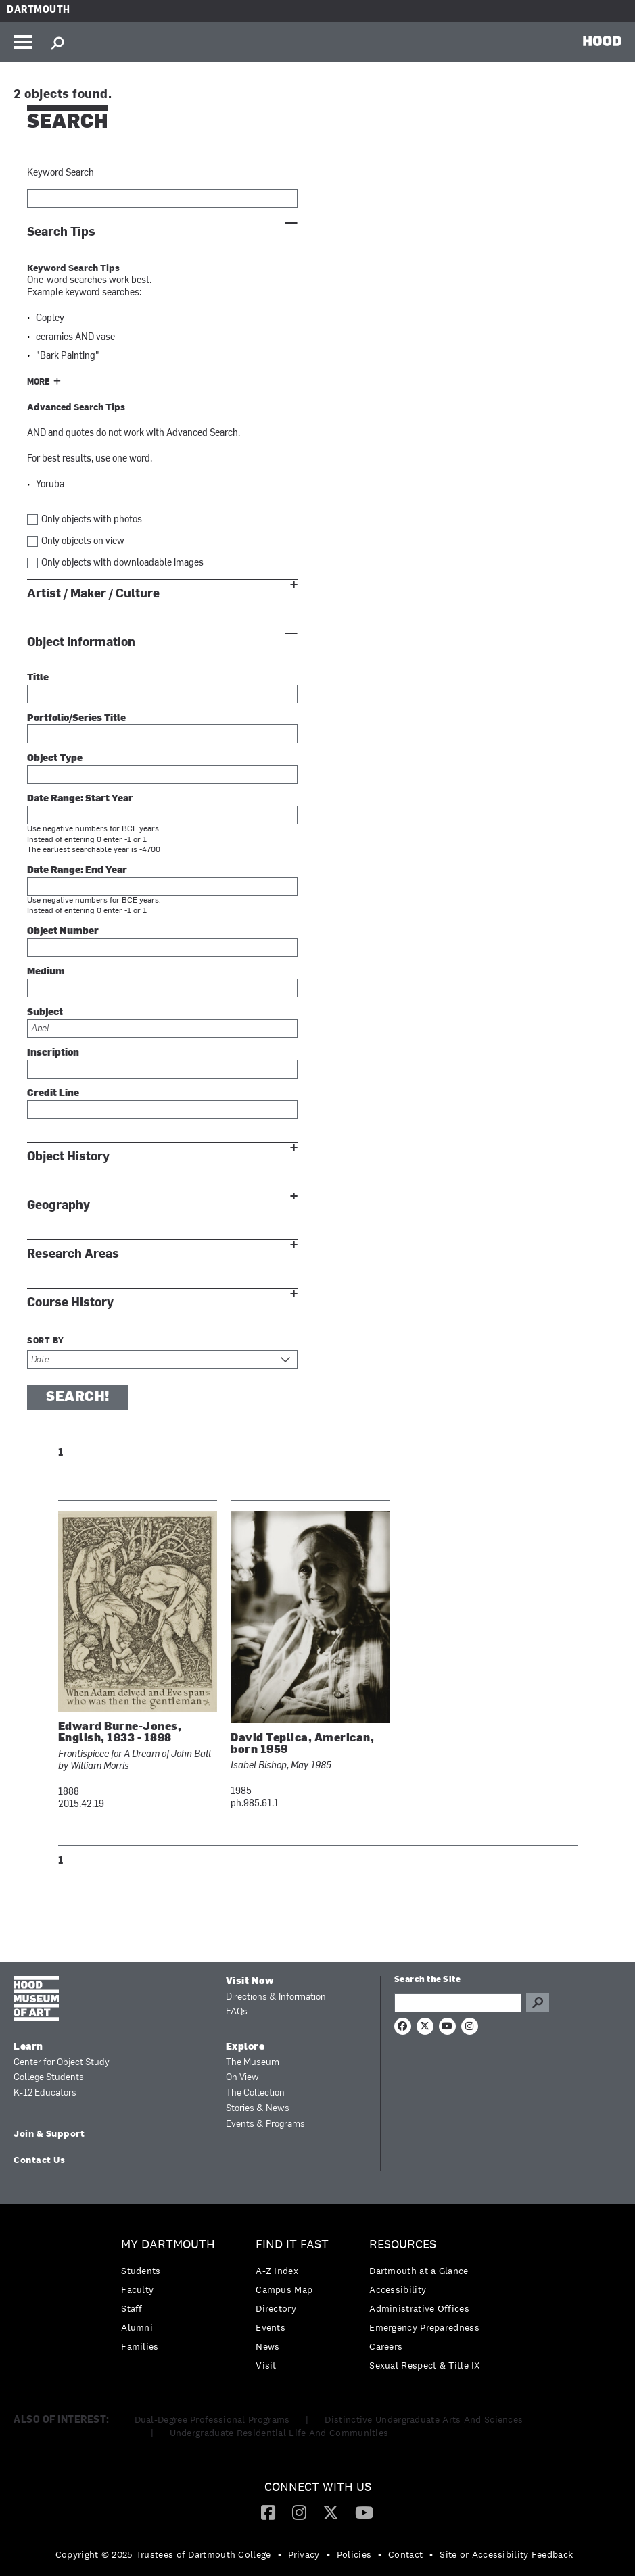 Image resolution: width=635 pixels, height=2576 pixels. I want to click on News, so click(267, 2346).